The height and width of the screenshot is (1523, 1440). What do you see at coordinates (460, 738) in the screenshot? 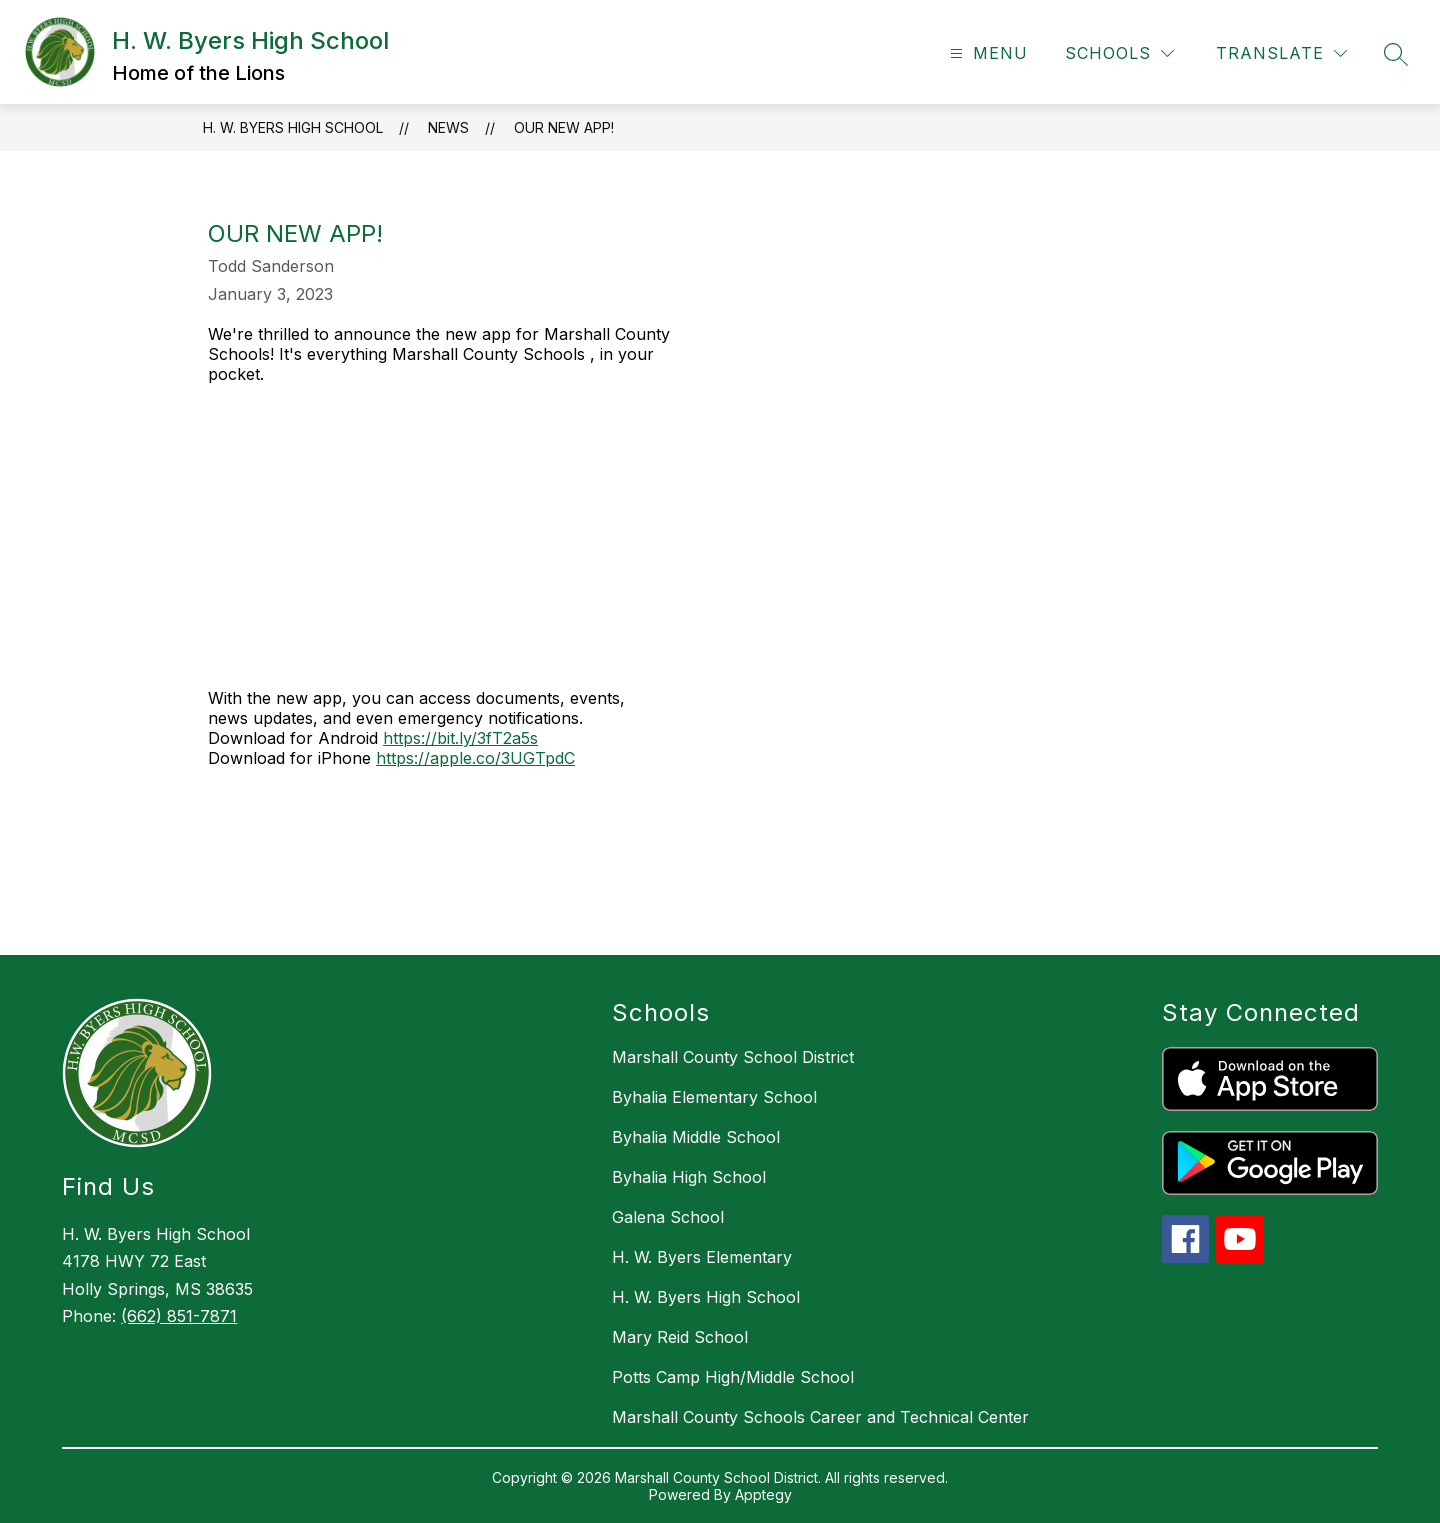
I see `https://bit.ly/3fT2a5s` at bounding box center [460, 738].